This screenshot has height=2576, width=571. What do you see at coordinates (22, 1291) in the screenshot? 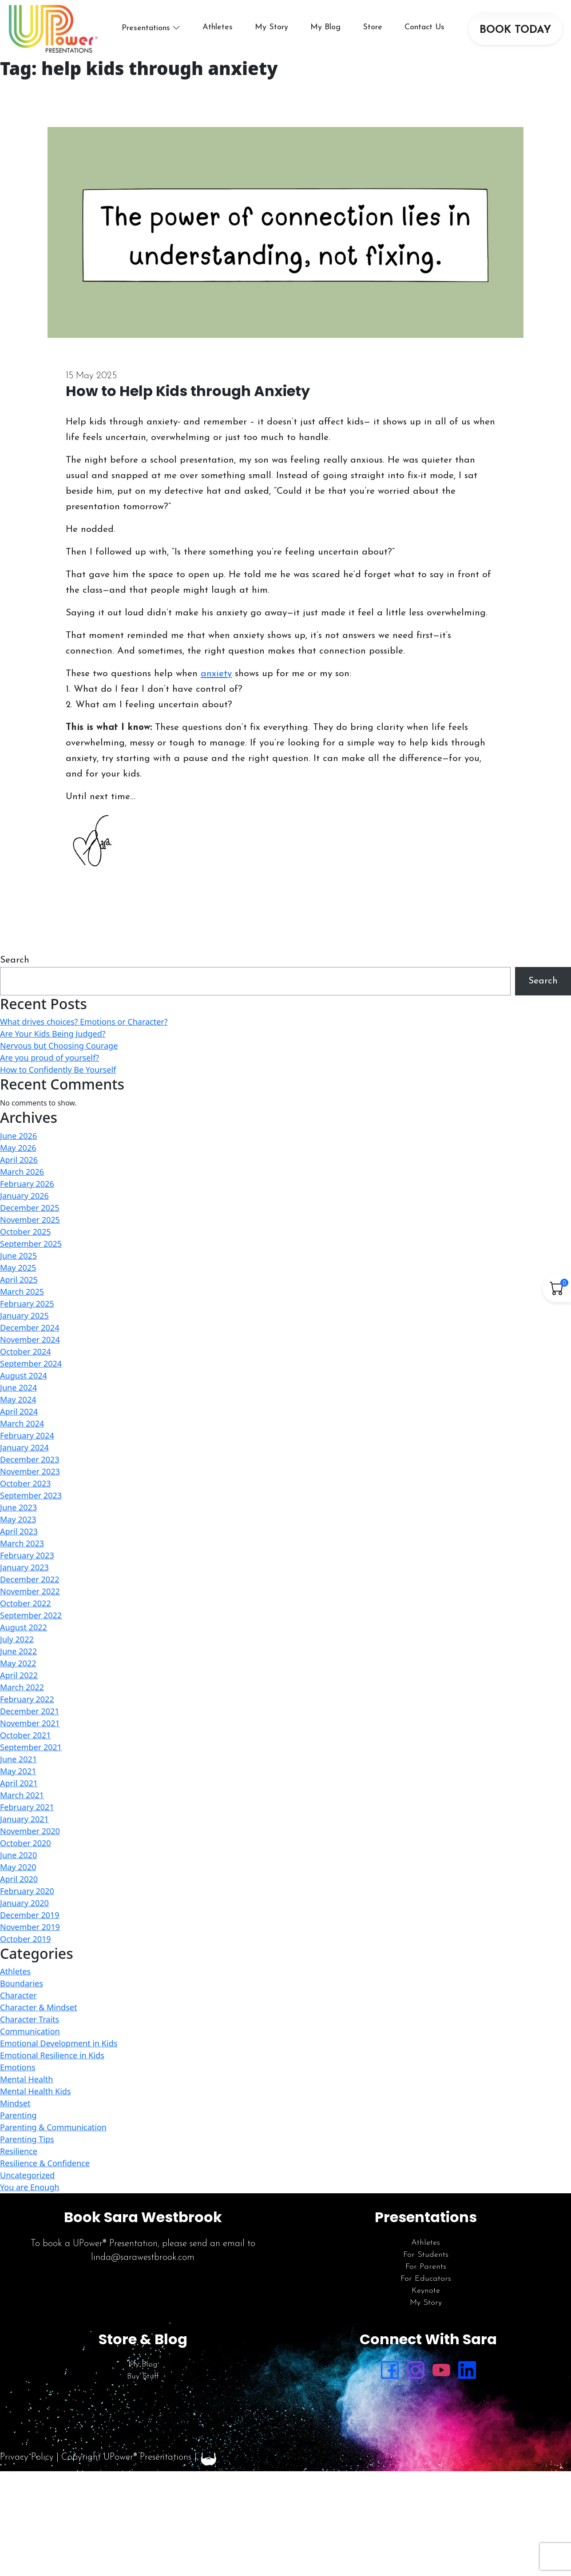
I see `March 2025` at bounding box center [22, 1291].